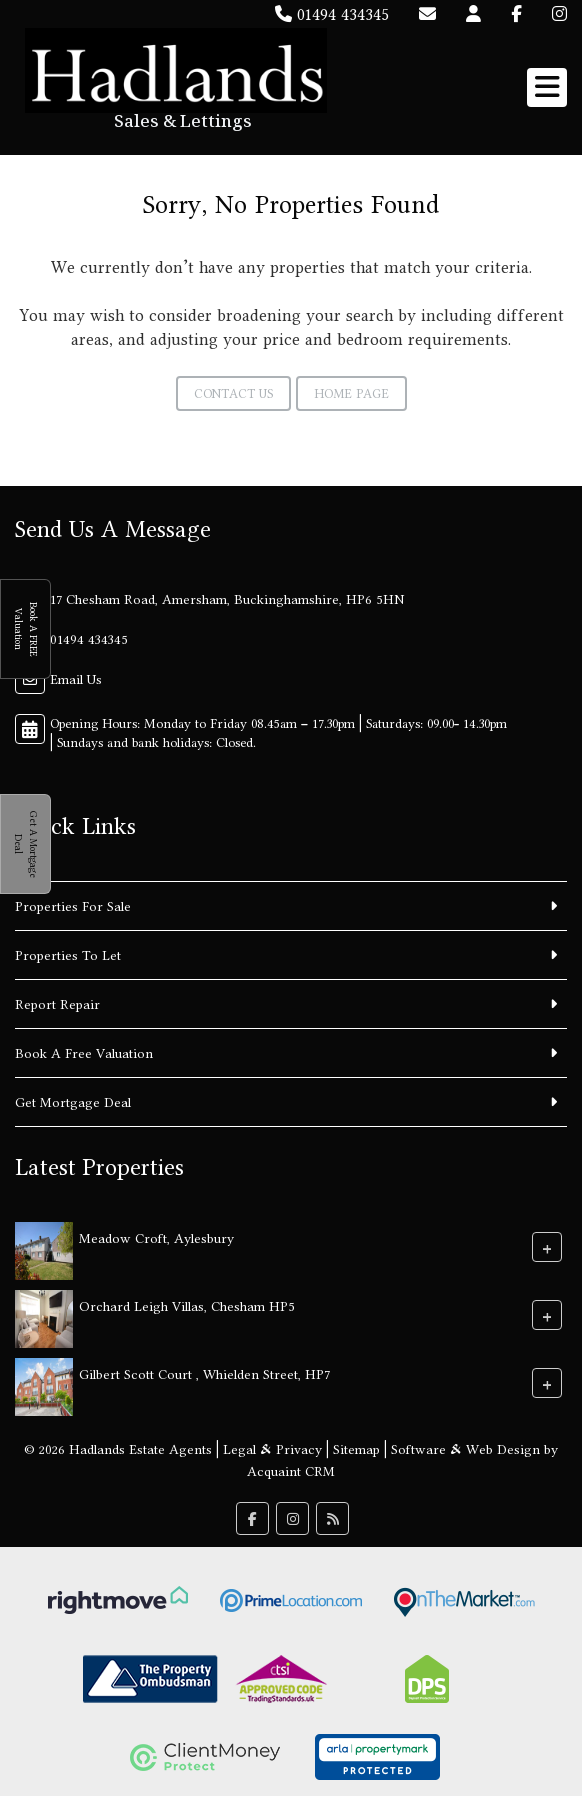 The width and height of the screenshot is (582, 1796). I want to click on Properties To Let, so click(68, 955).